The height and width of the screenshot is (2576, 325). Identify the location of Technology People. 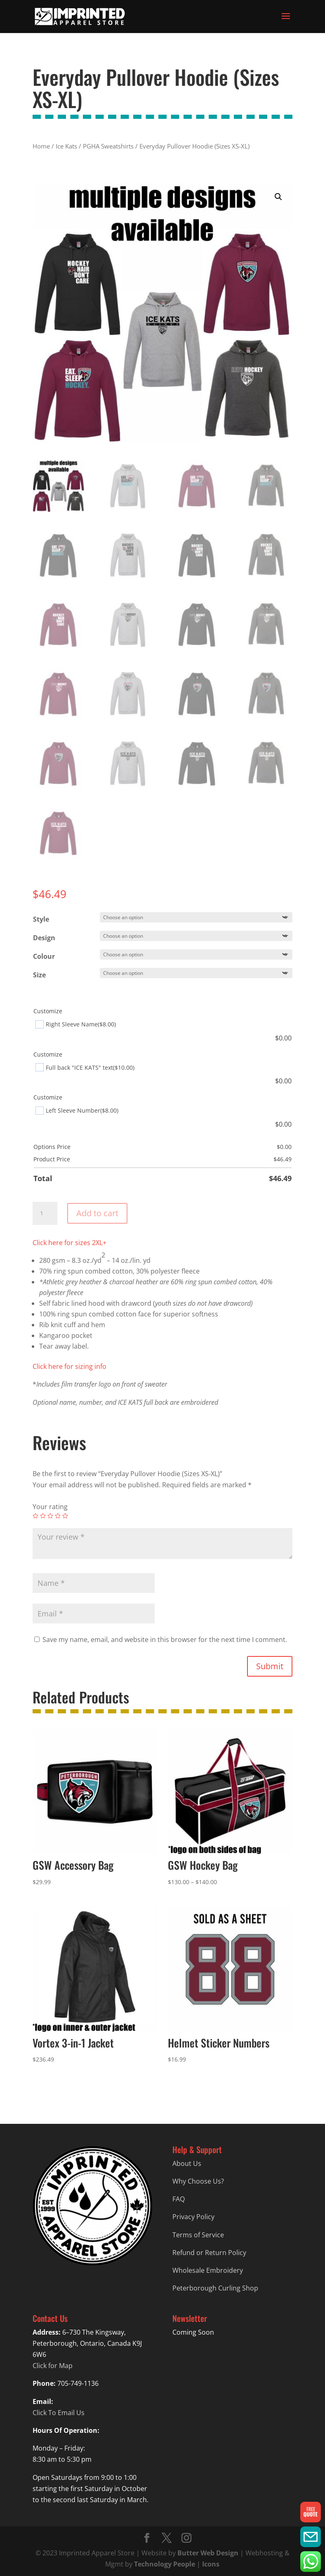
(164, 2564).